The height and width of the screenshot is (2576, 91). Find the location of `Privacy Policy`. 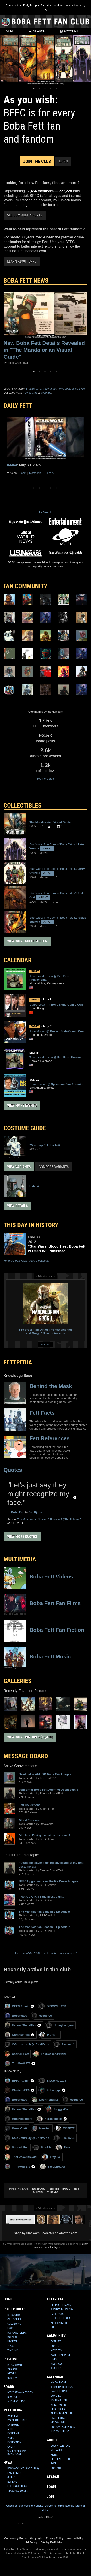

Privacy Policy is located at coordinates (55, 2538).